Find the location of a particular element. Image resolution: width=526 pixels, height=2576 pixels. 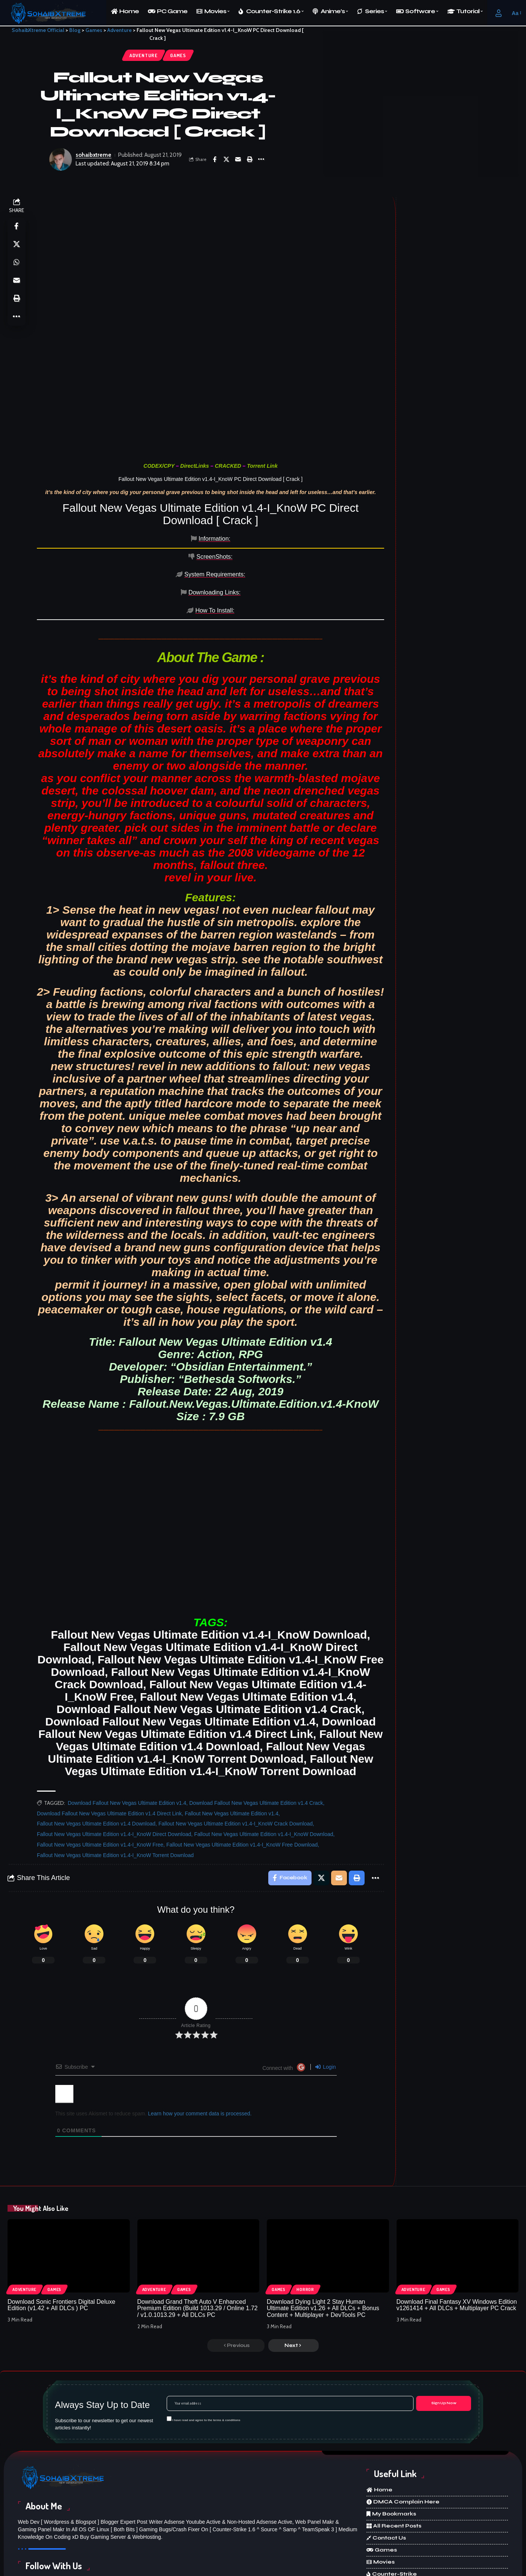

I have read and agree to the terms & conditions is located at coordinates (206, 2355).